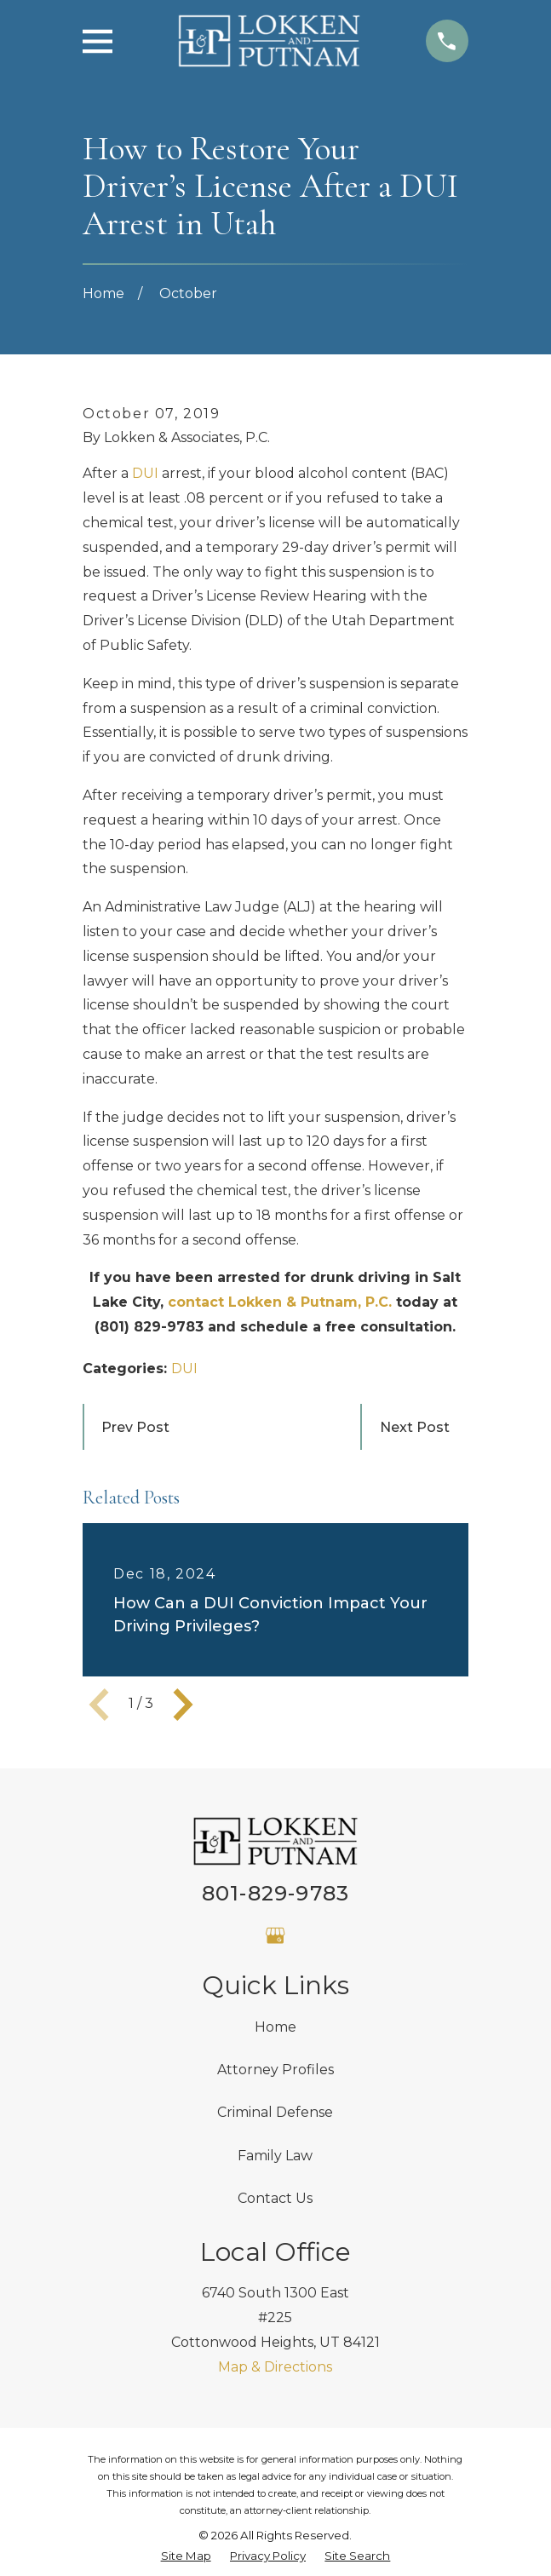 This screenshot has width=551, height=2576. What do you see at coordinates (275, 1935) in the screenshot?
I see `[Google Business Profile]` at bounding box center [275, 1935].